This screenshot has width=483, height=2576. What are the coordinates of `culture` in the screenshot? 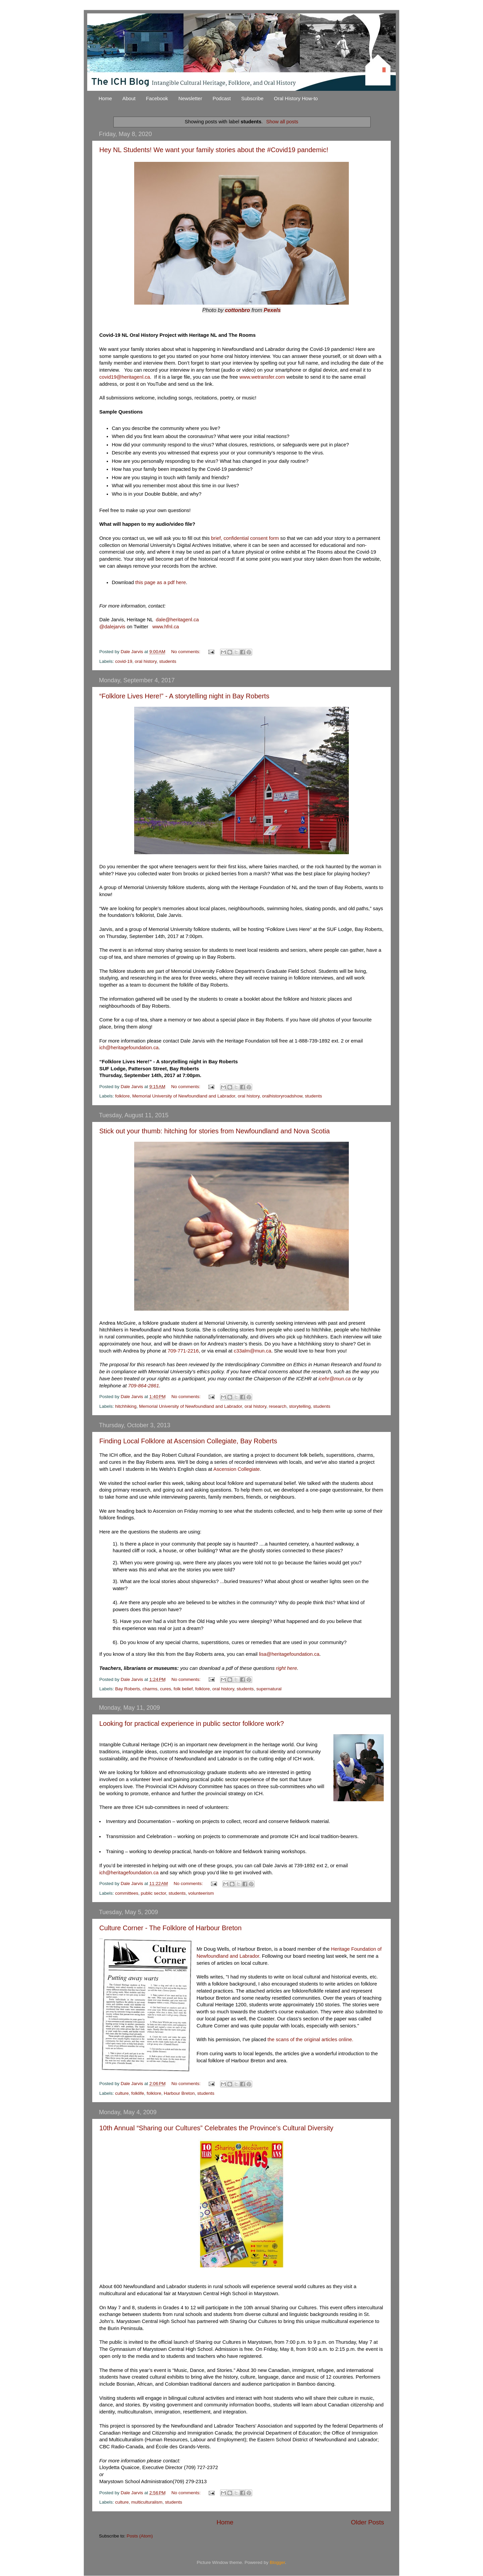 It's located at (122, 2093).